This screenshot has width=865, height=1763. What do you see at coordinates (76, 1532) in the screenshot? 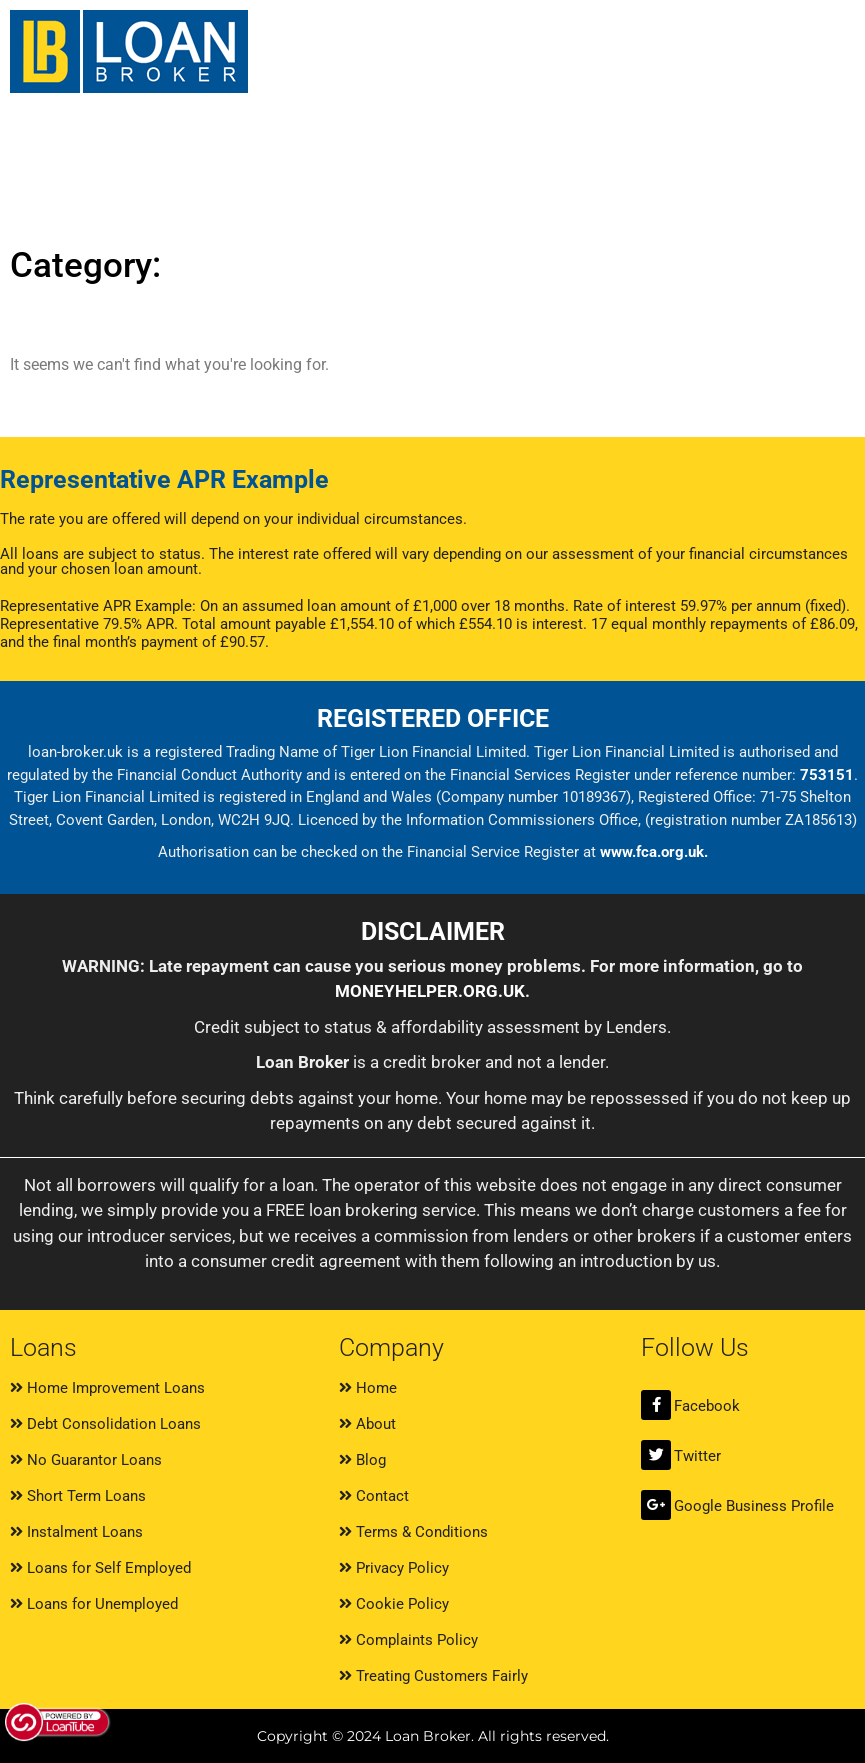
I see `Instalment Loans` at bounding box center [76, 1532].